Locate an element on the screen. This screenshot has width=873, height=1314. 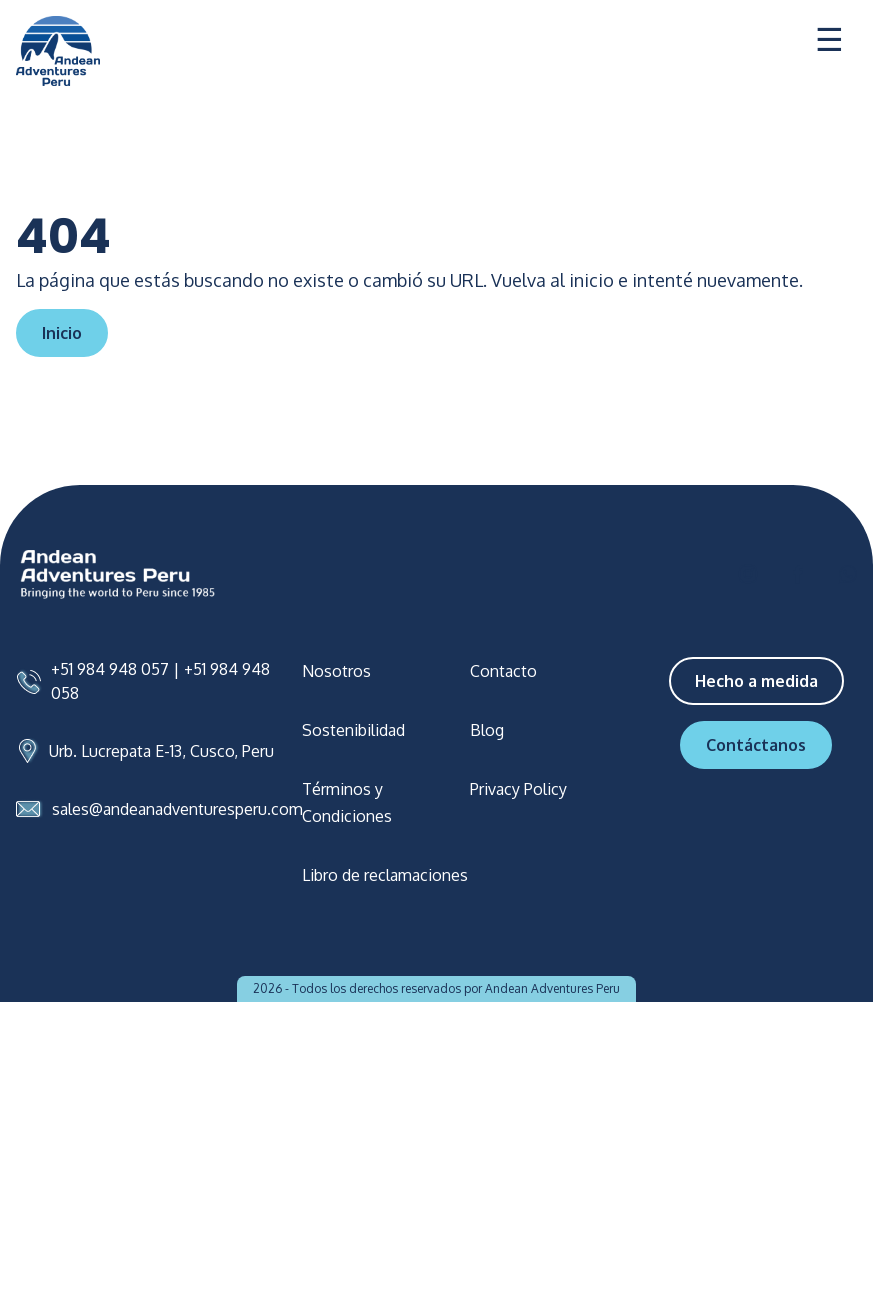
sales@andeanadventuresperu.com is located at coordinates (177, 809).